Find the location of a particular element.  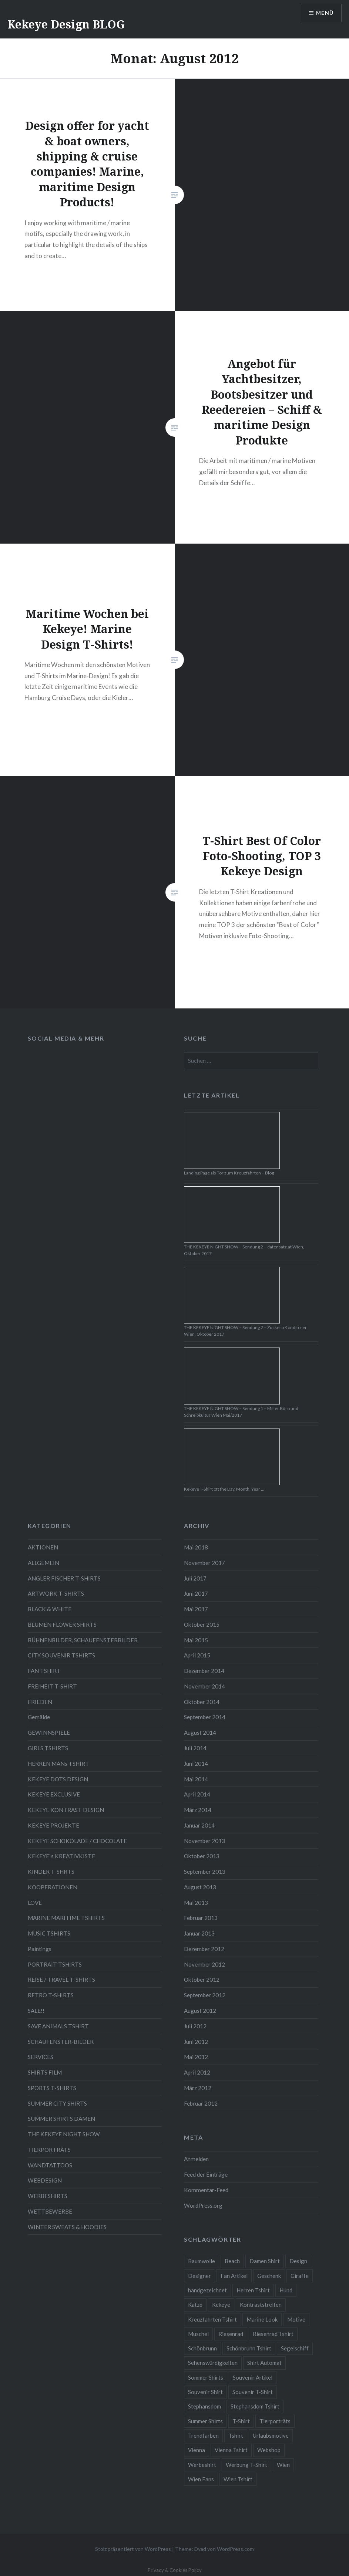

WordPress.com is located at coordinates (235, 2549).